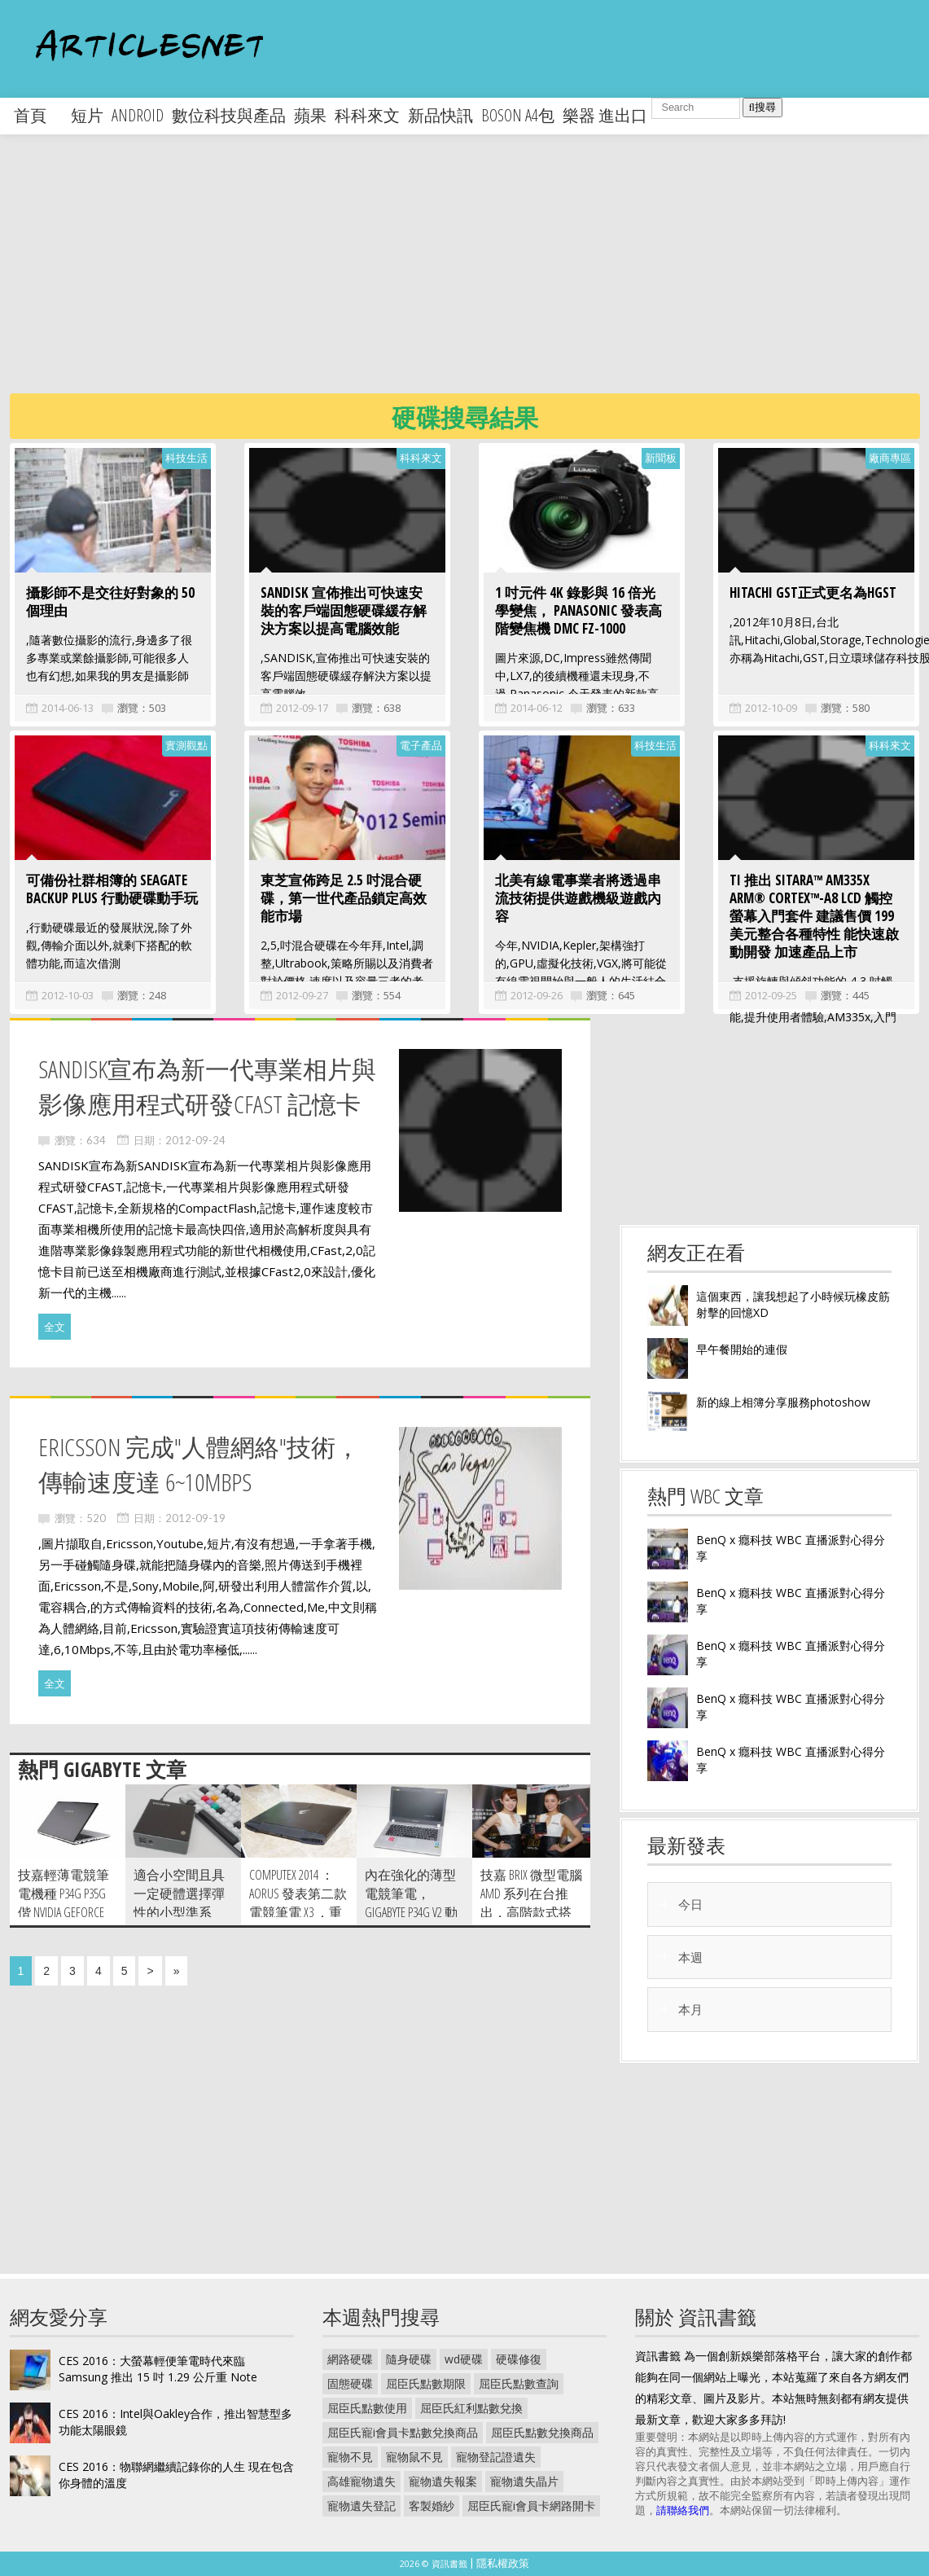  Describe the element at coordinates (350, 2383) in the screenshot. I see `固態硬碟` at that location.